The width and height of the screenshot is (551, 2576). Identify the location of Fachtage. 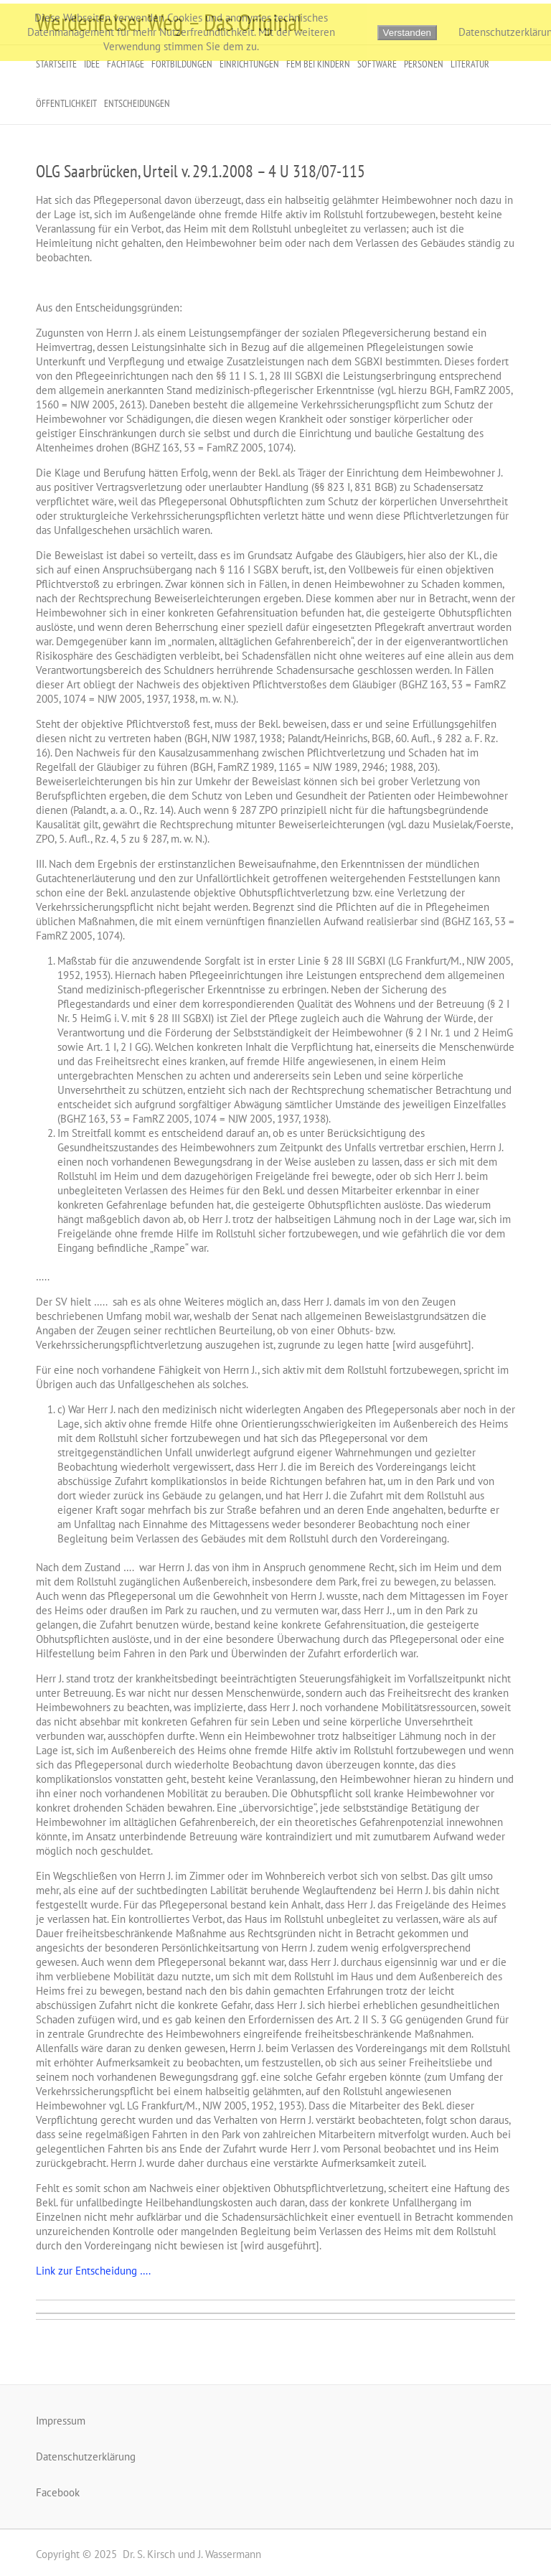
(125, 63).